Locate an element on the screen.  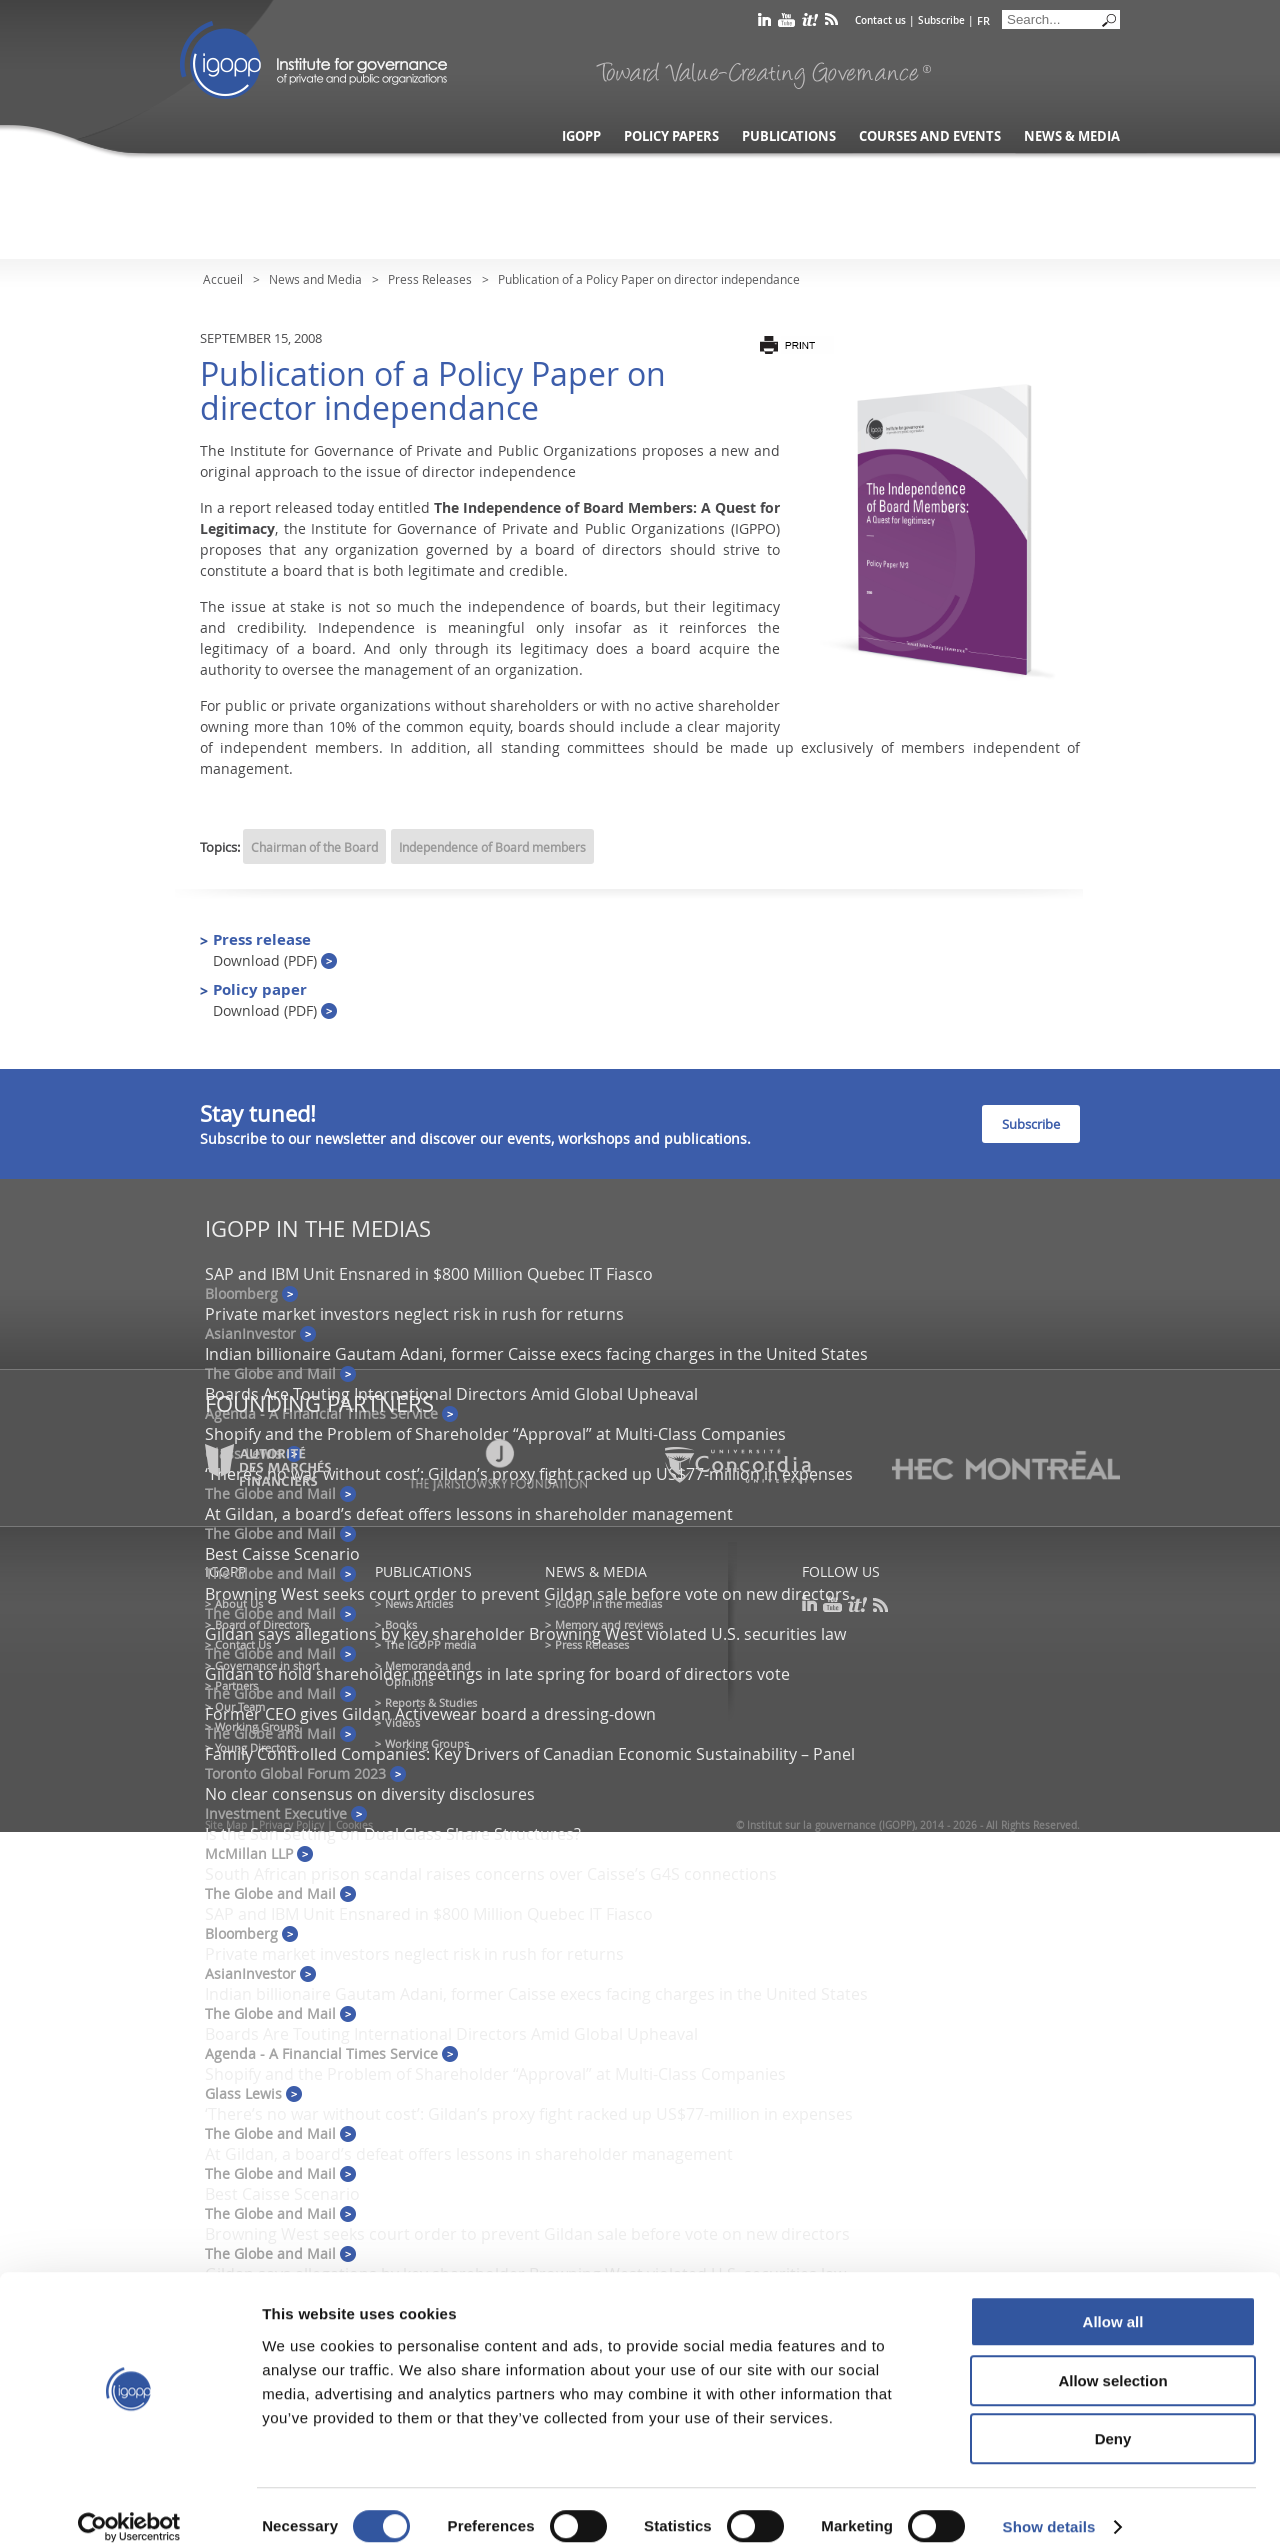
Boards Are Touting International Directors Amid Global Upheaval is located at coordinates (451, 1394).